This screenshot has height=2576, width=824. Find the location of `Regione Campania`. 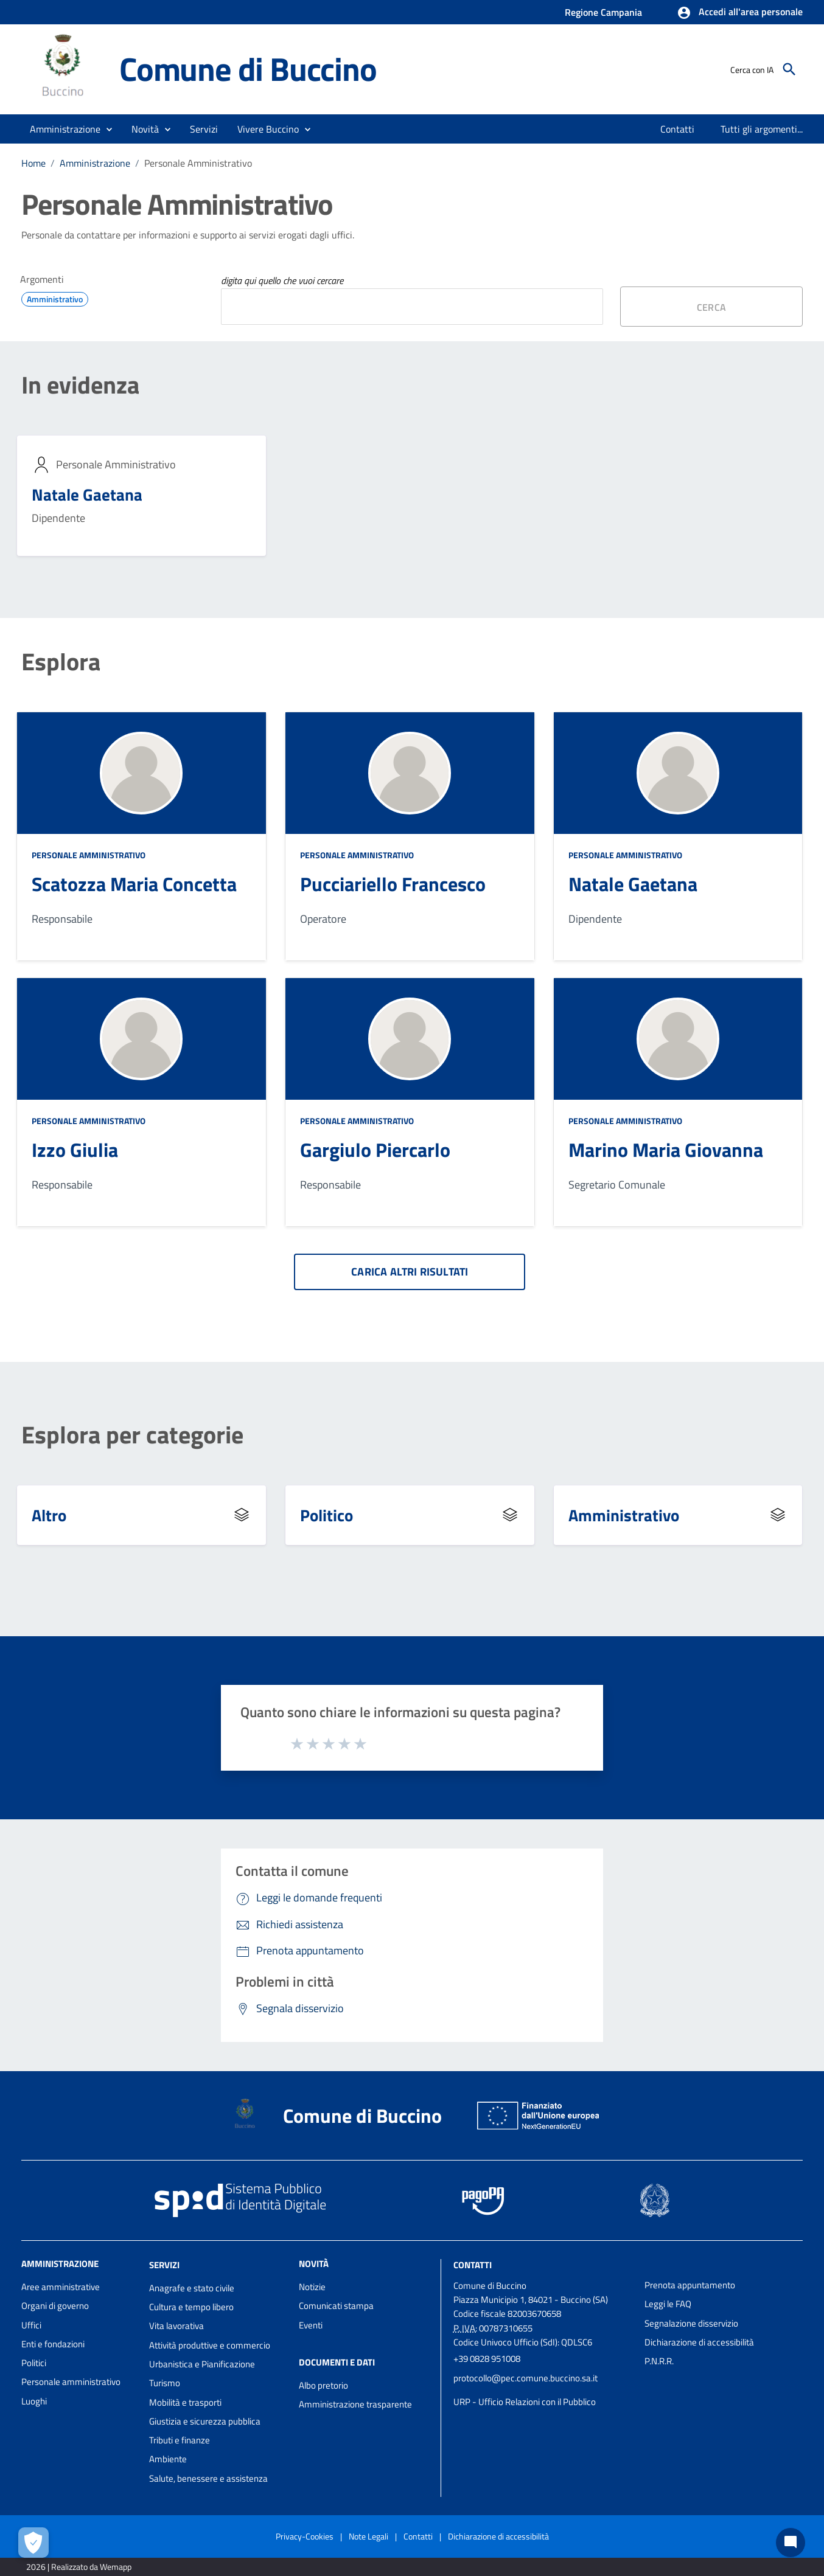

Regione Campania is located at coordinates (603, 12).